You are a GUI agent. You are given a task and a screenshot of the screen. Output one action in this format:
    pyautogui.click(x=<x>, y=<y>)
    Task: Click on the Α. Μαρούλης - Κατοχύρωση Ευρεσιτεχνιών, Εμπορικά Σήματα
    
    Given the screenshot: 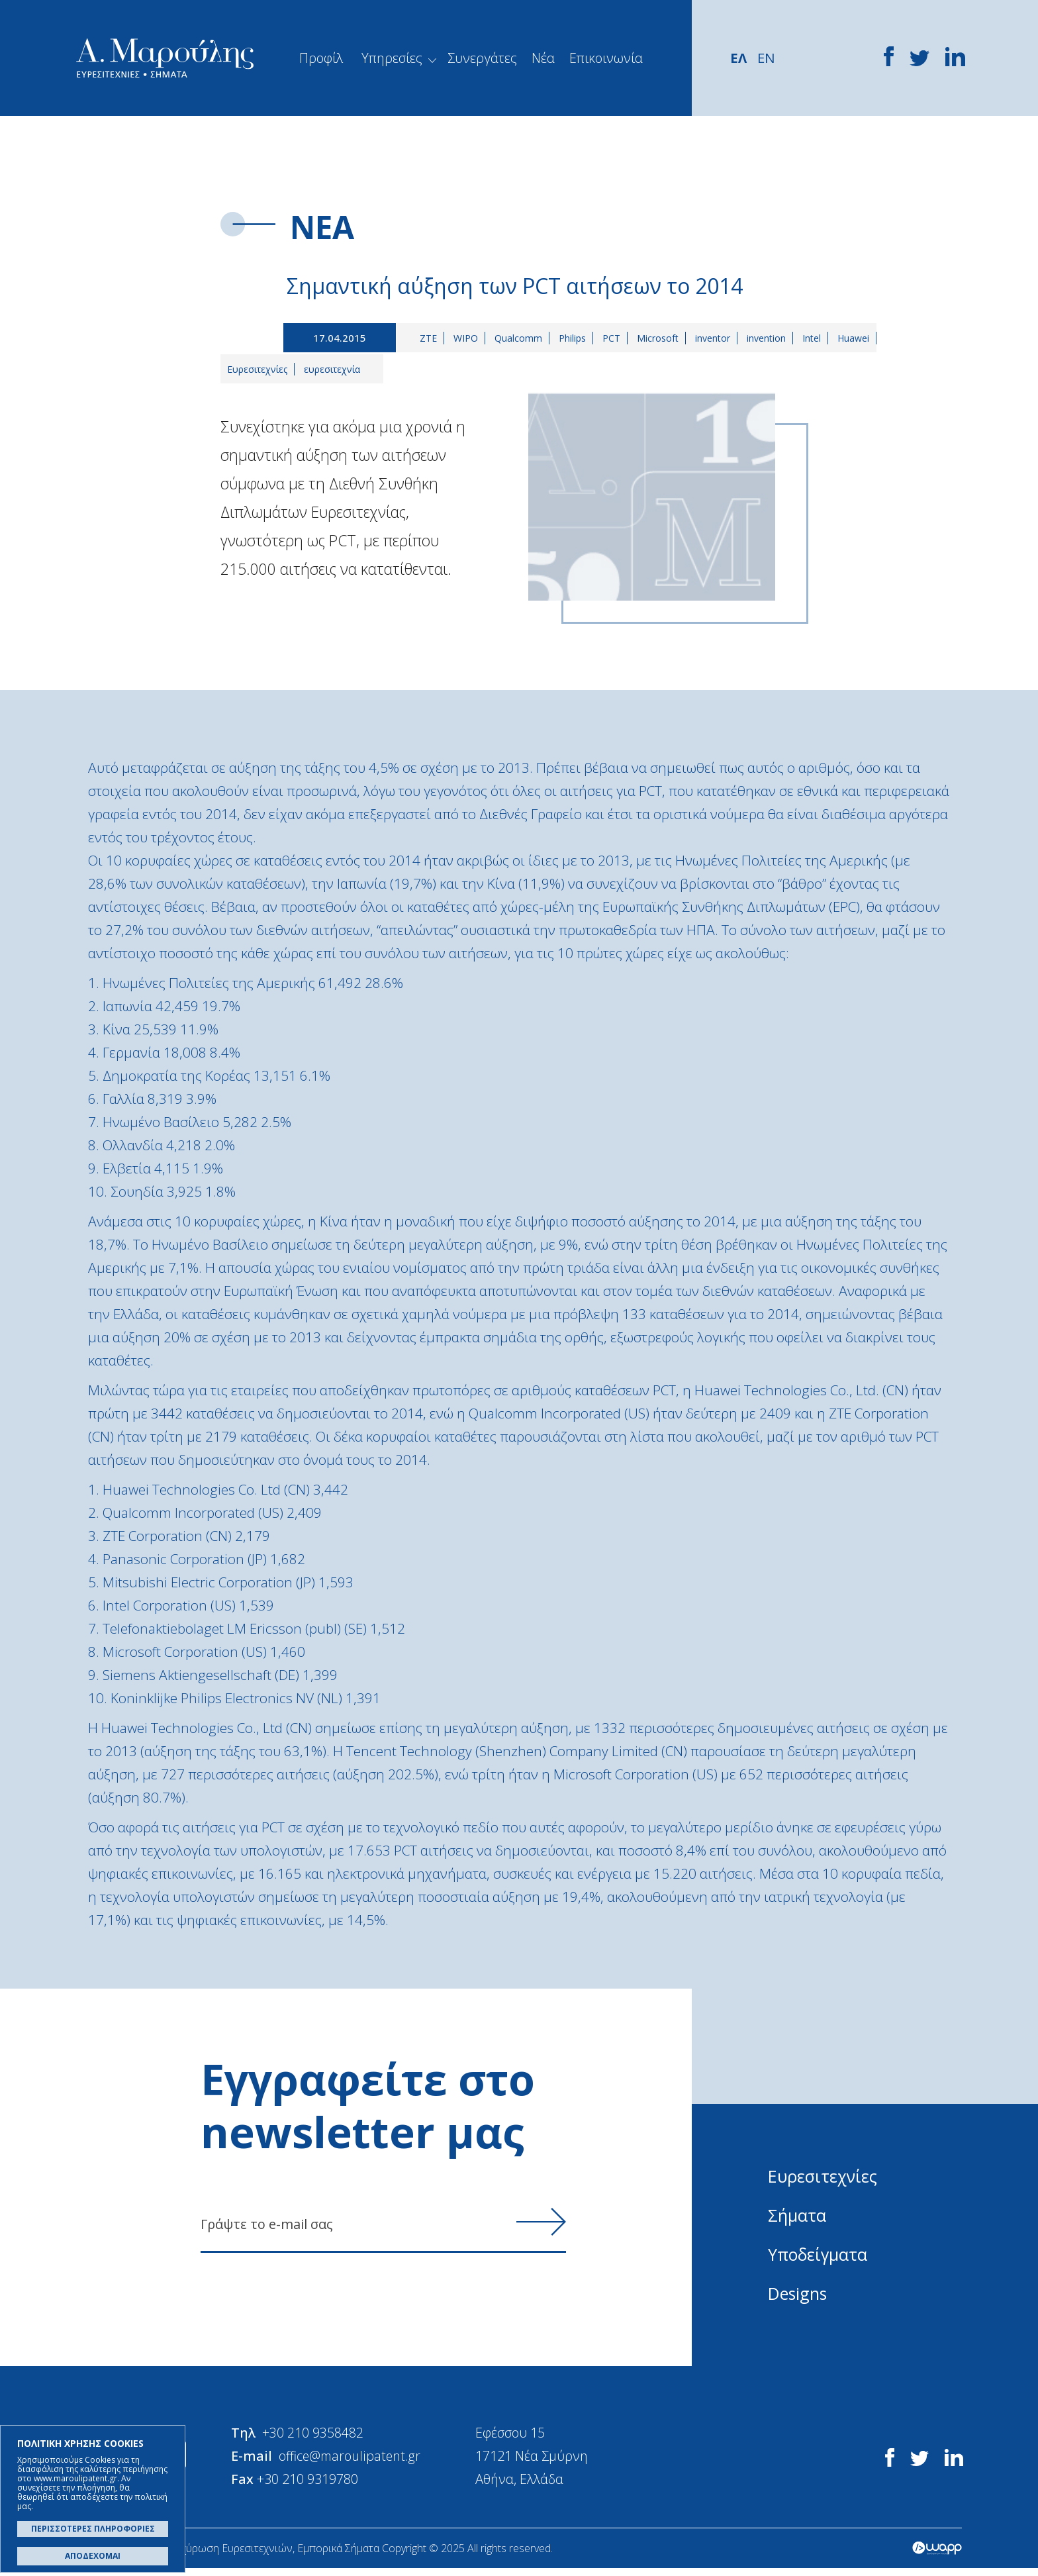 What is the action you would take?
    pyautogui.click(x=165, y=58)
    